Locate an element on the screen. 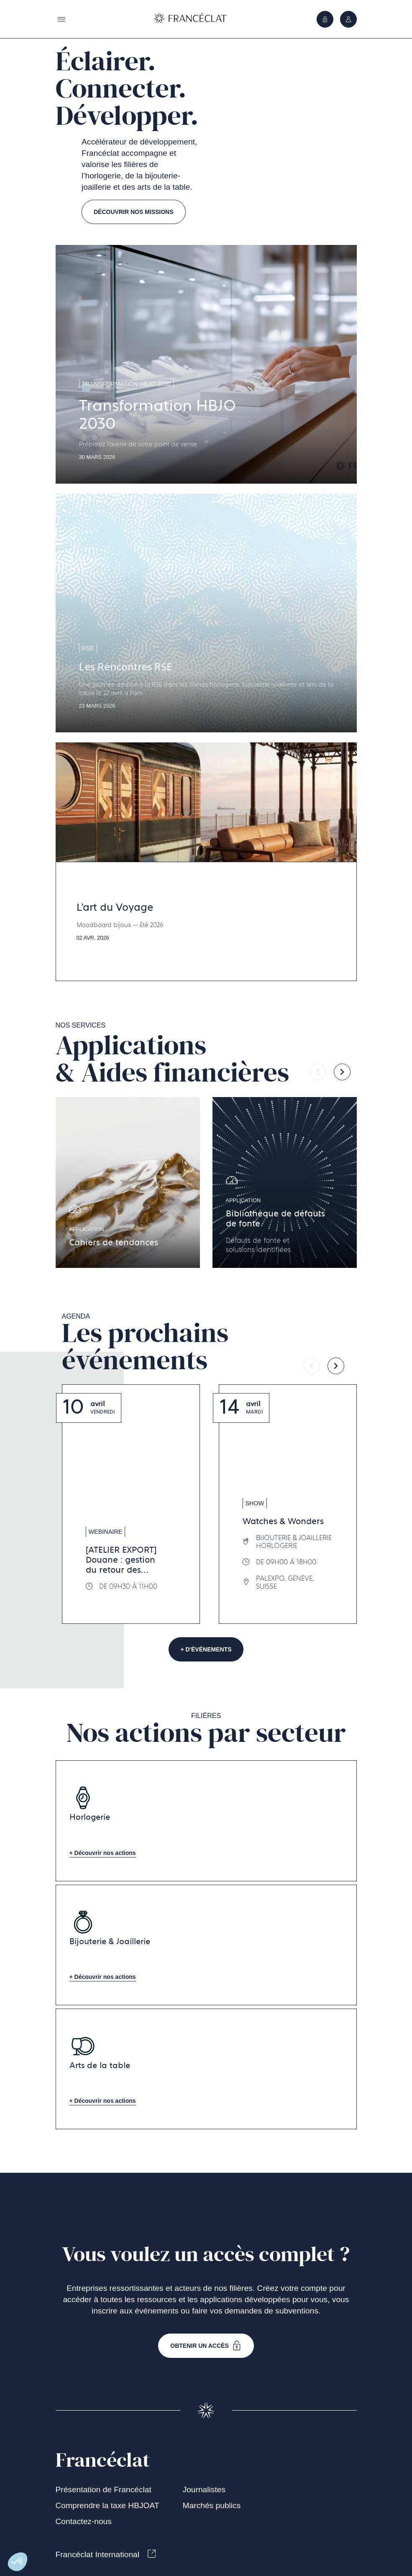 The height and width of the screenshot is (2576, 412). [Ouvrir le menu] is located at coordinates (348, 19).